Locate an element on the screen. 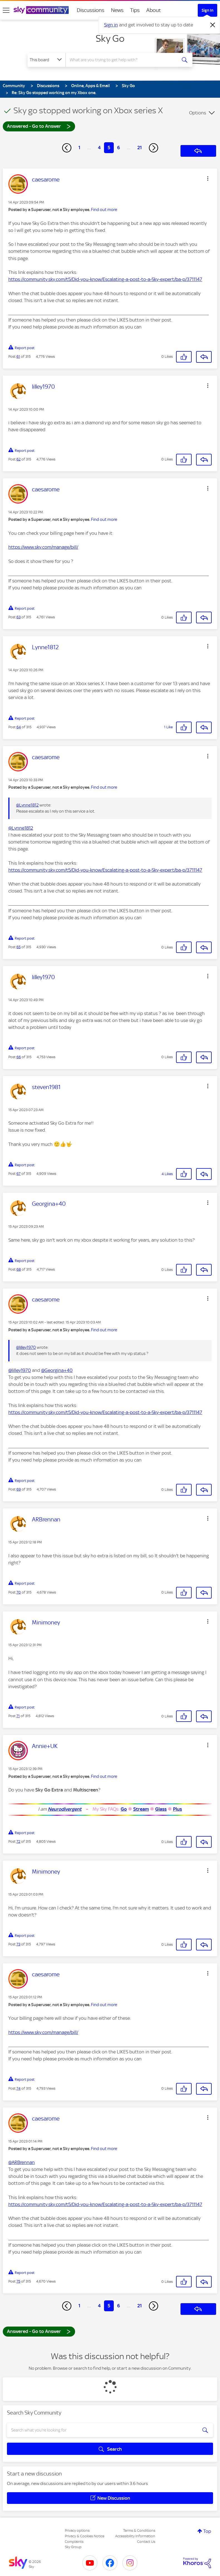  62 [Post 62 of 315] is located at coordinates (18, 459).